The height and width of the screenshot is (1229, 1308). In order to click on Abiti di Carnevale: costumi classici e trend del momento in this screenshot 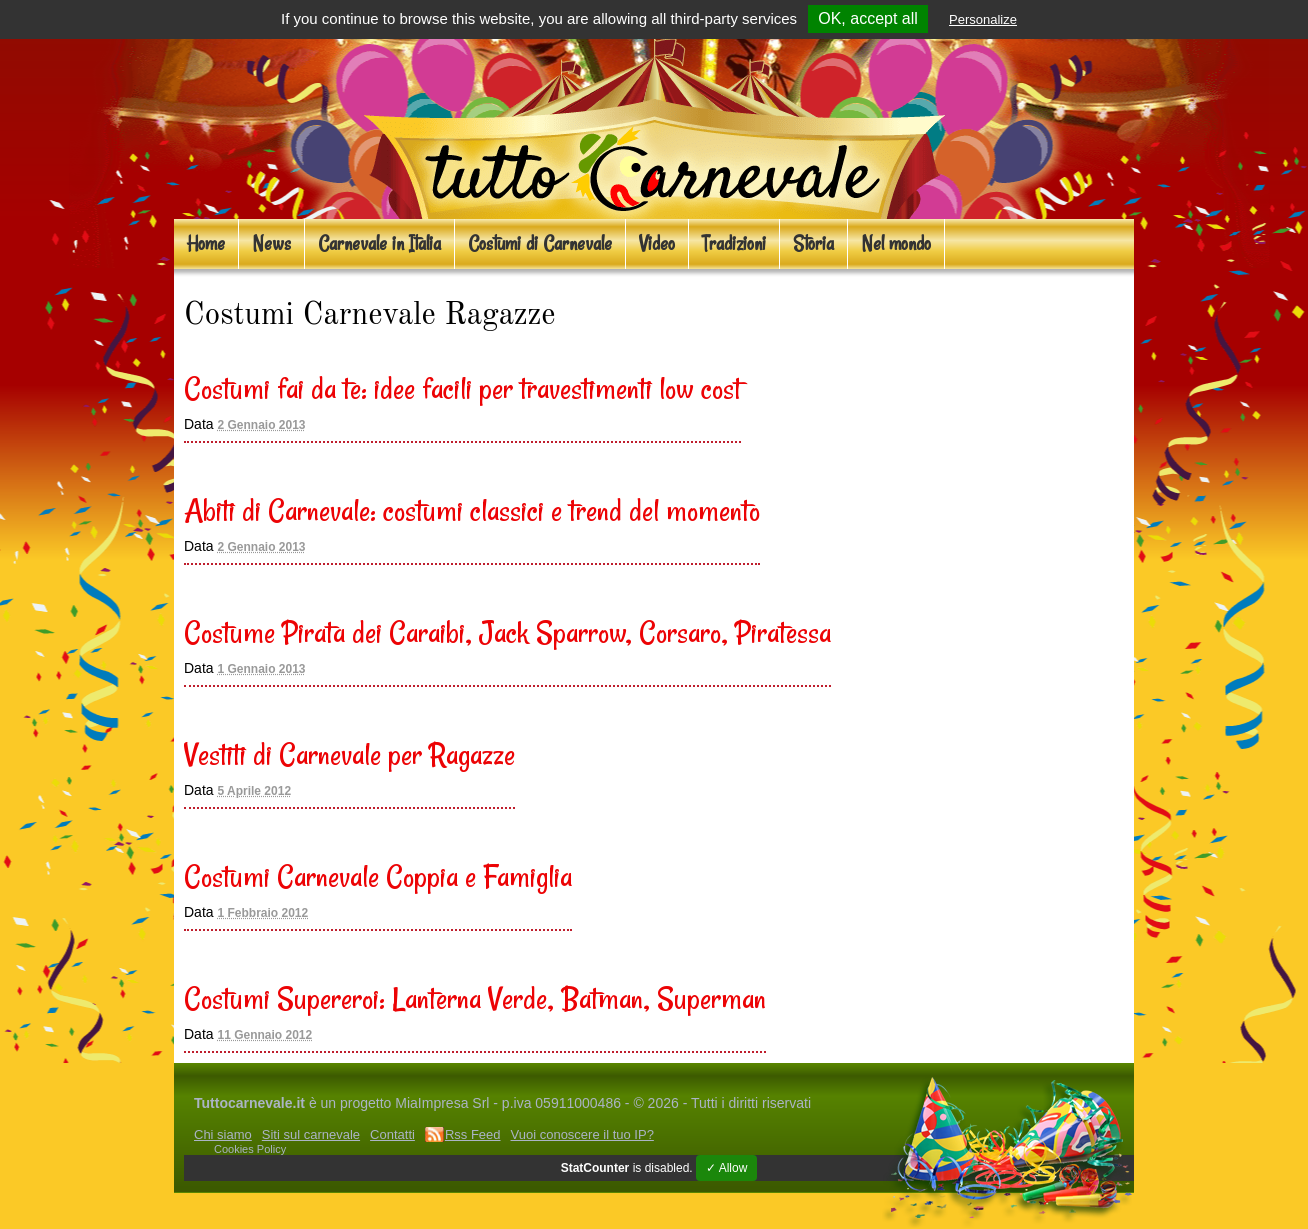, I will do `click(472, 510)`.